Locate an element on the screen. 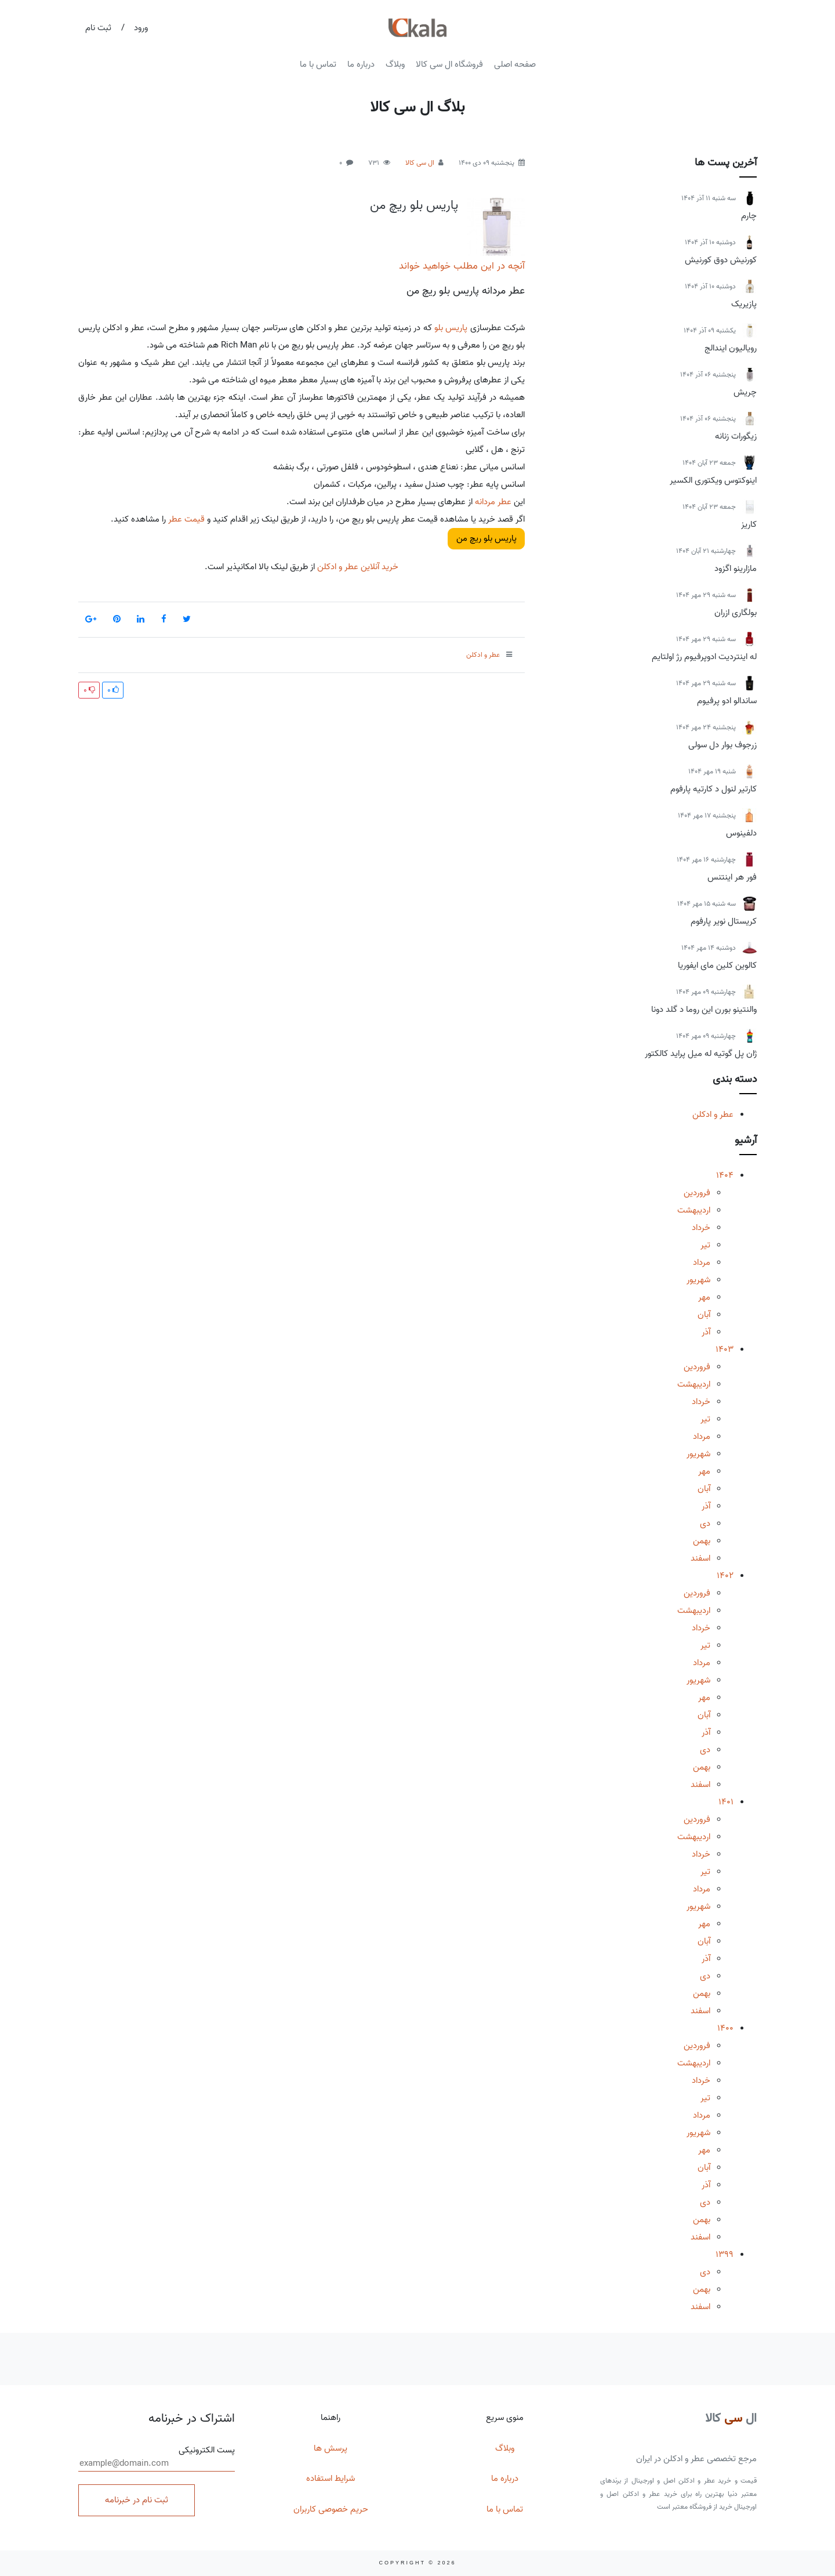 This screenshot has width=835, height=2576. بهمن is located at coordinates (701, 1541).